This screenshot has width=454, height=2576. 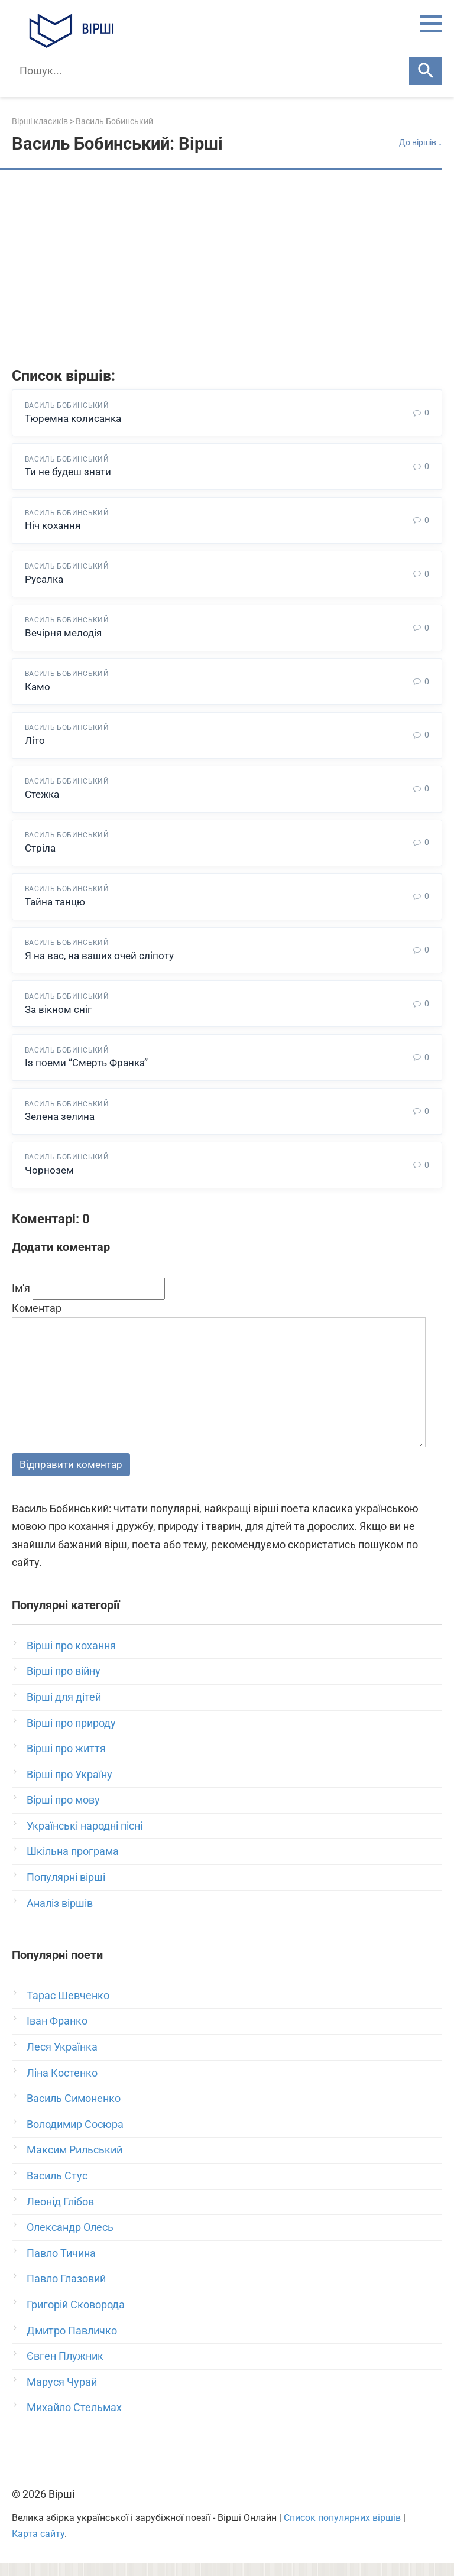 What do you see at coordinates (57, 2034) in the screenshot?
I see `Іван Франко` at bounding box center [57, 2034].